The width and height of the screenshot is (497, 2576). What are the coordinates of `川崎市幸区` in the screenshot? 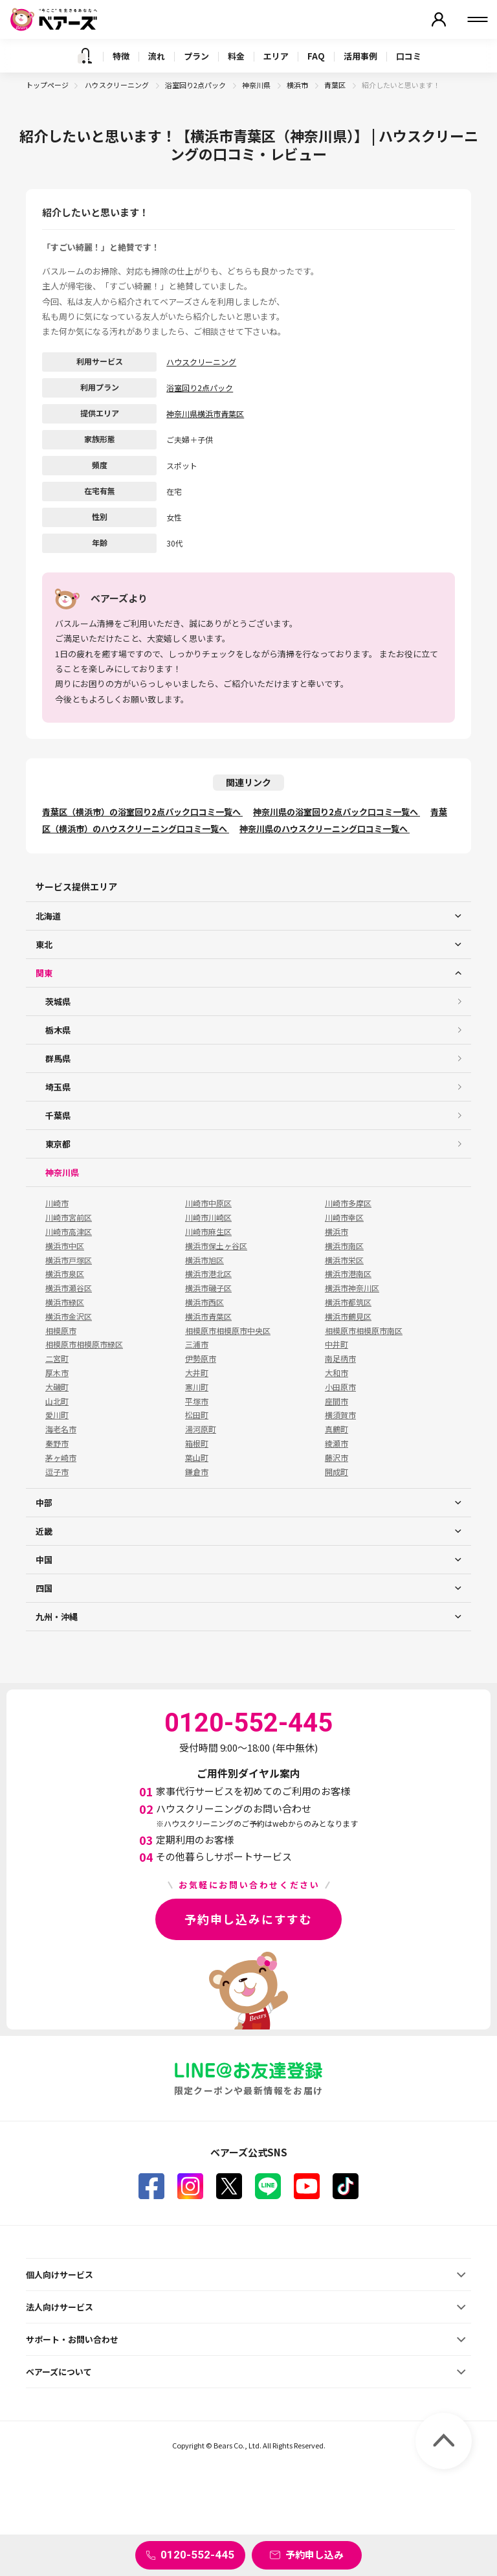 It's located at (344, 1217).